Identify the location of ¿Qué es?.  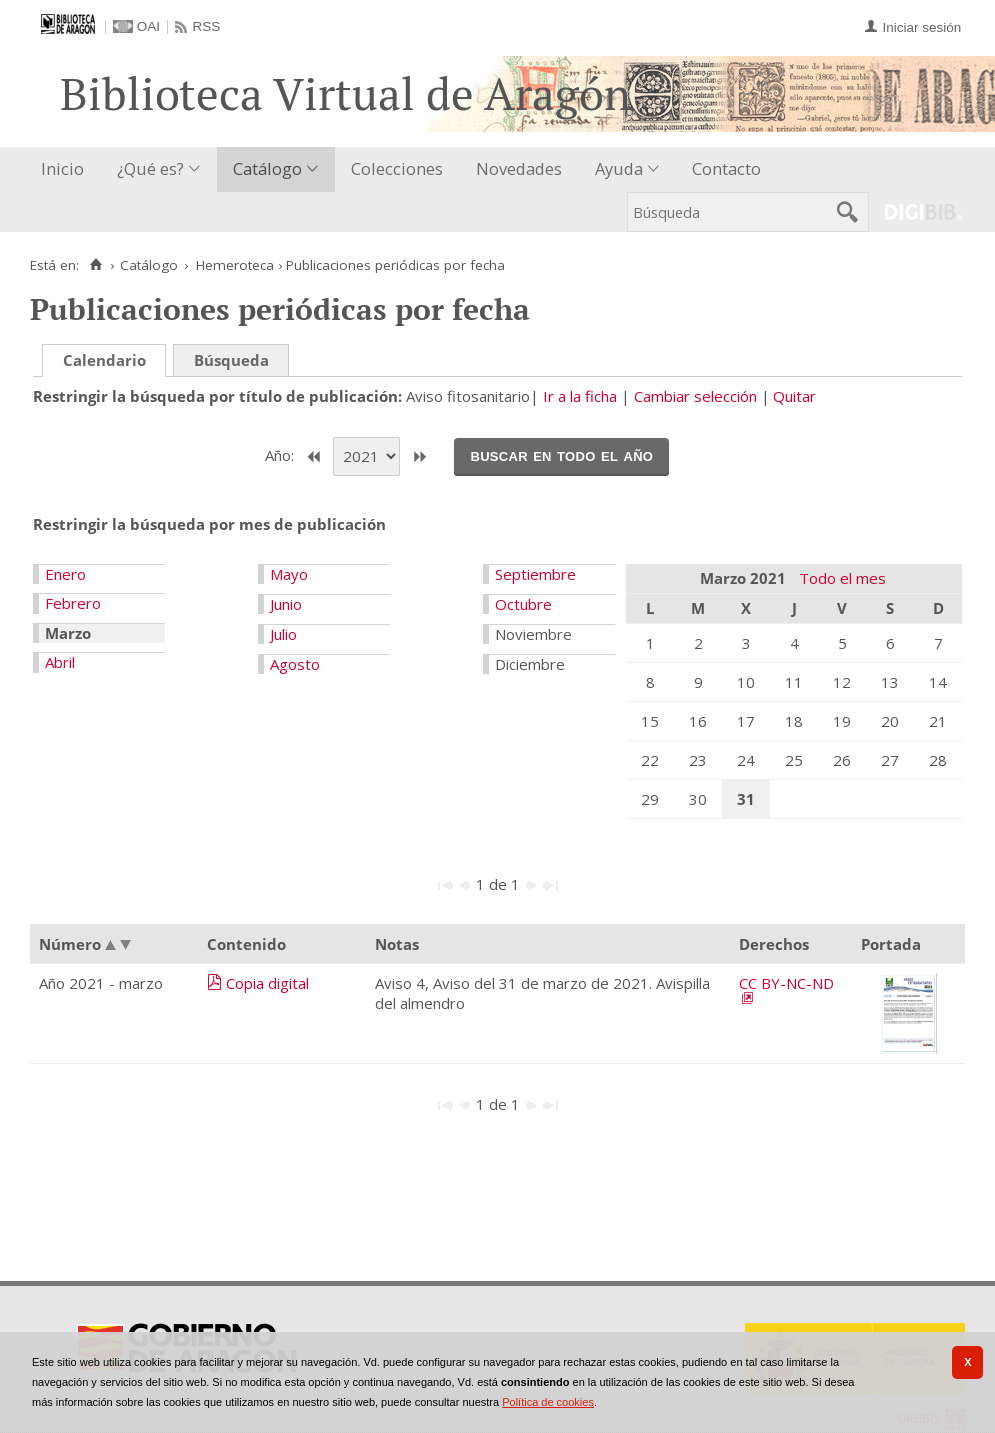
(150, 168).